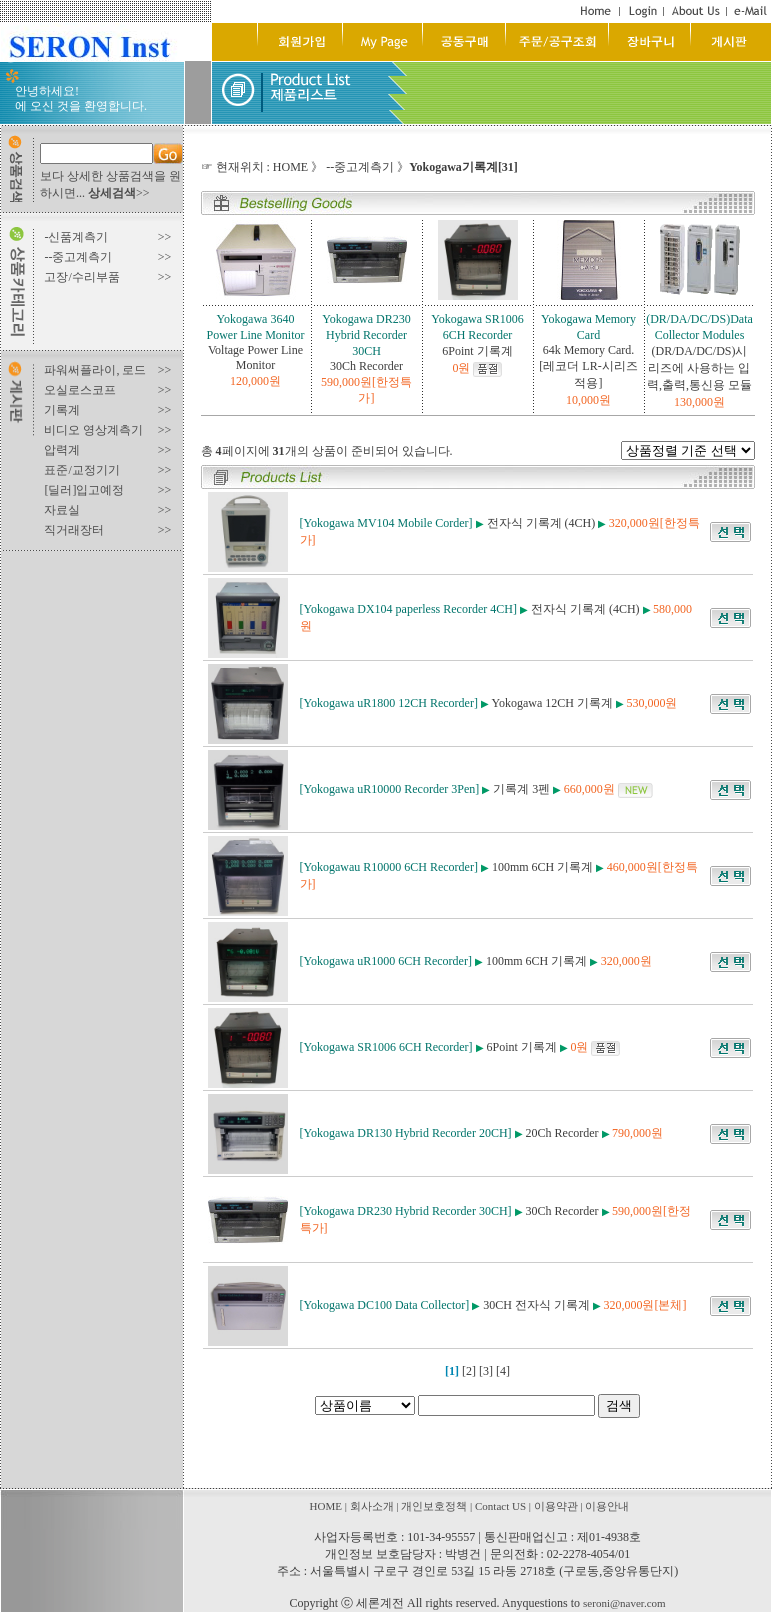 The height and width of the screenshot is (1612, 772). What do you see at coordinates (366, 366) in the screenshot?
I see `30Ch Recorder` at bounding box center [366, 366].